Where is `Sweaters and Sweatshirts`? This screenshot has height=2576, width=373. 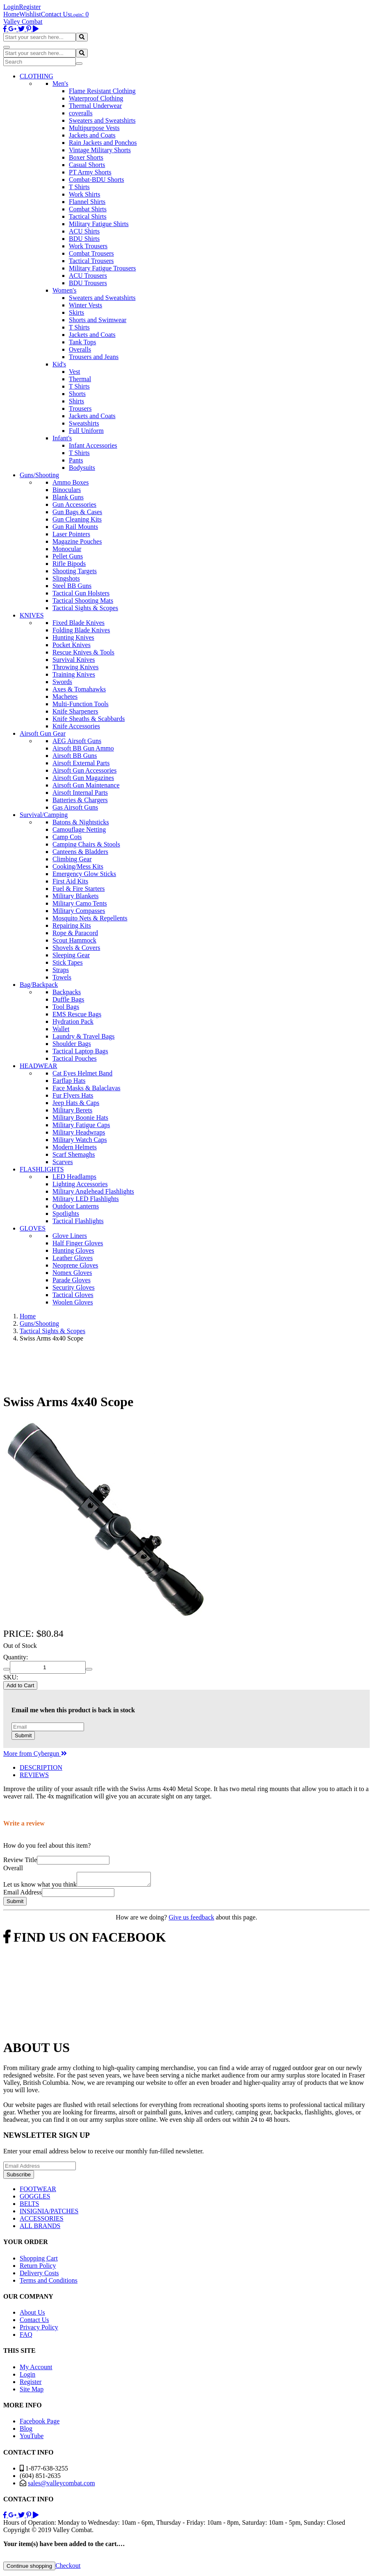 Sweaters and Sweatshirts is located at coordinates (102, 120).